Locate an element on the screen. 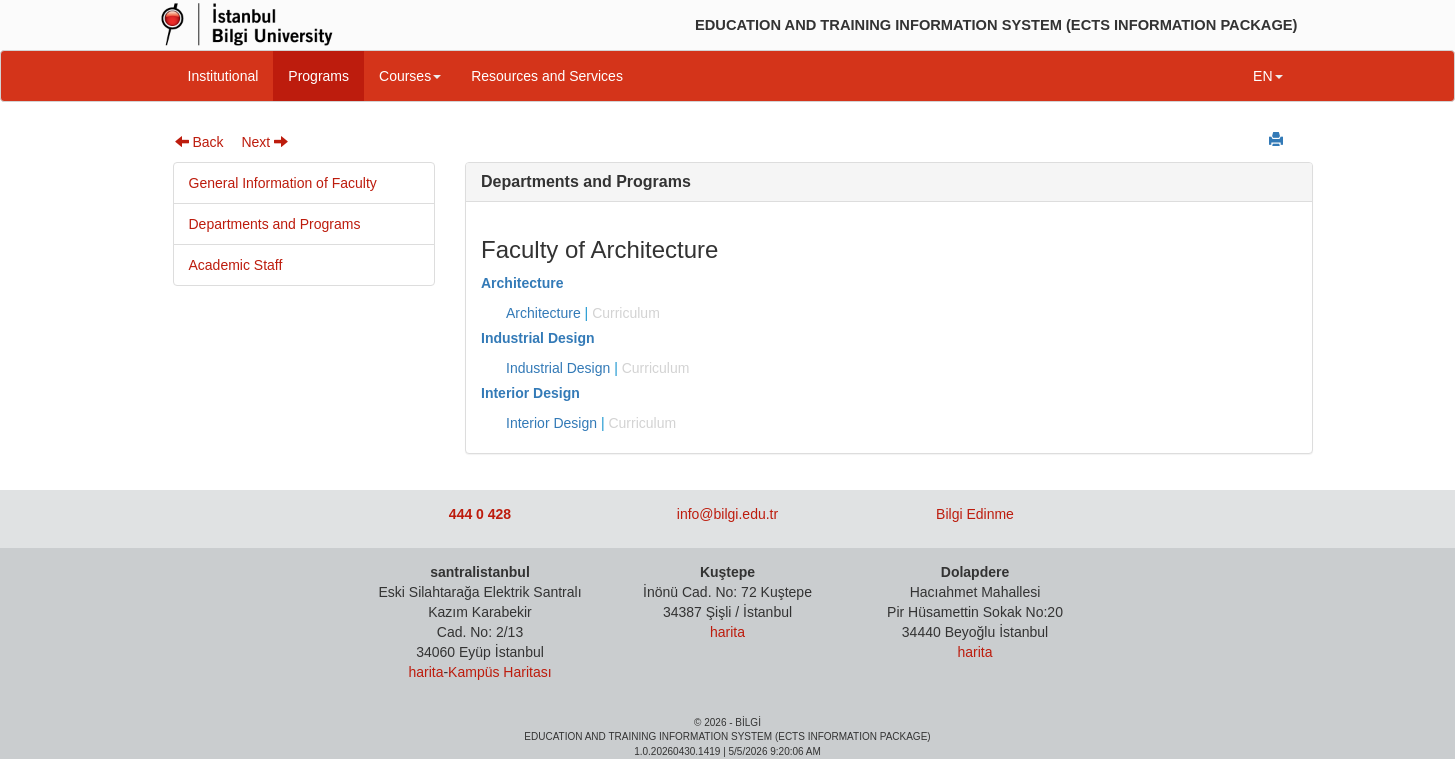  Architecture is located at coordinates (522, 283).